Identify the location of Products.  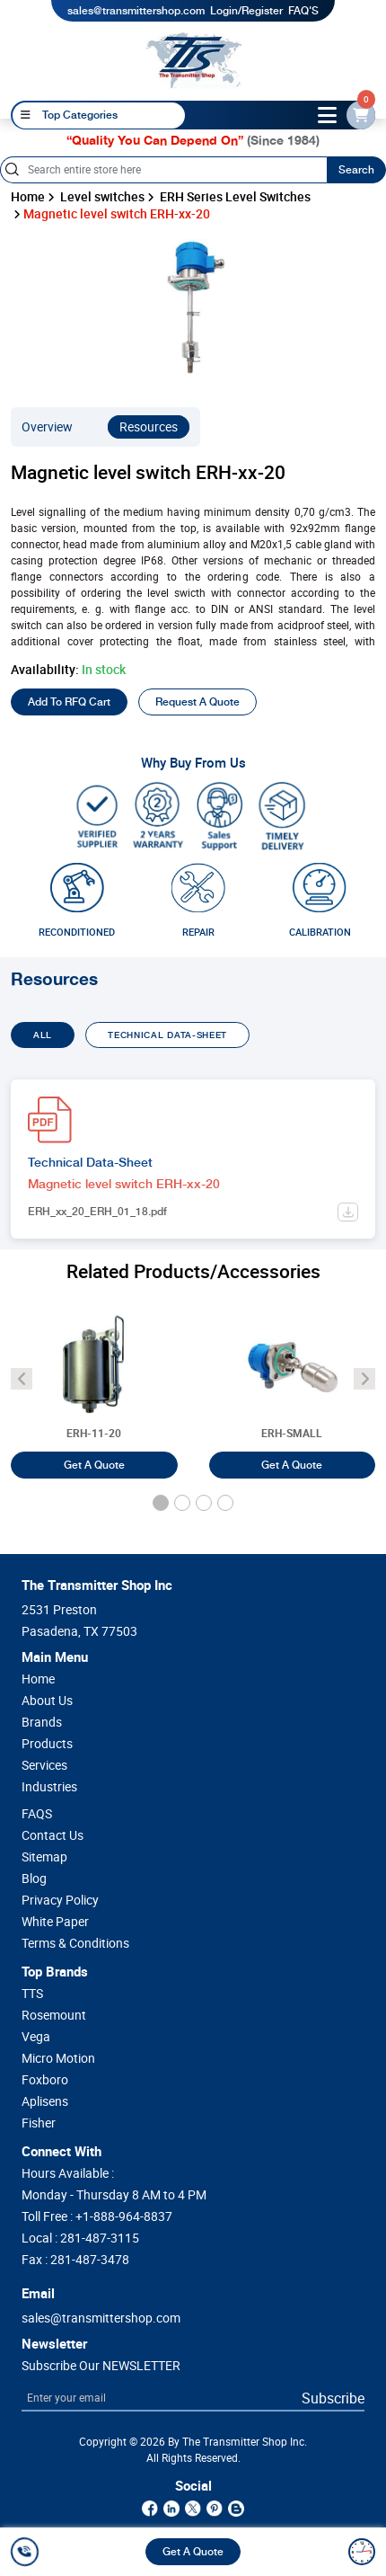
(47, 1744).